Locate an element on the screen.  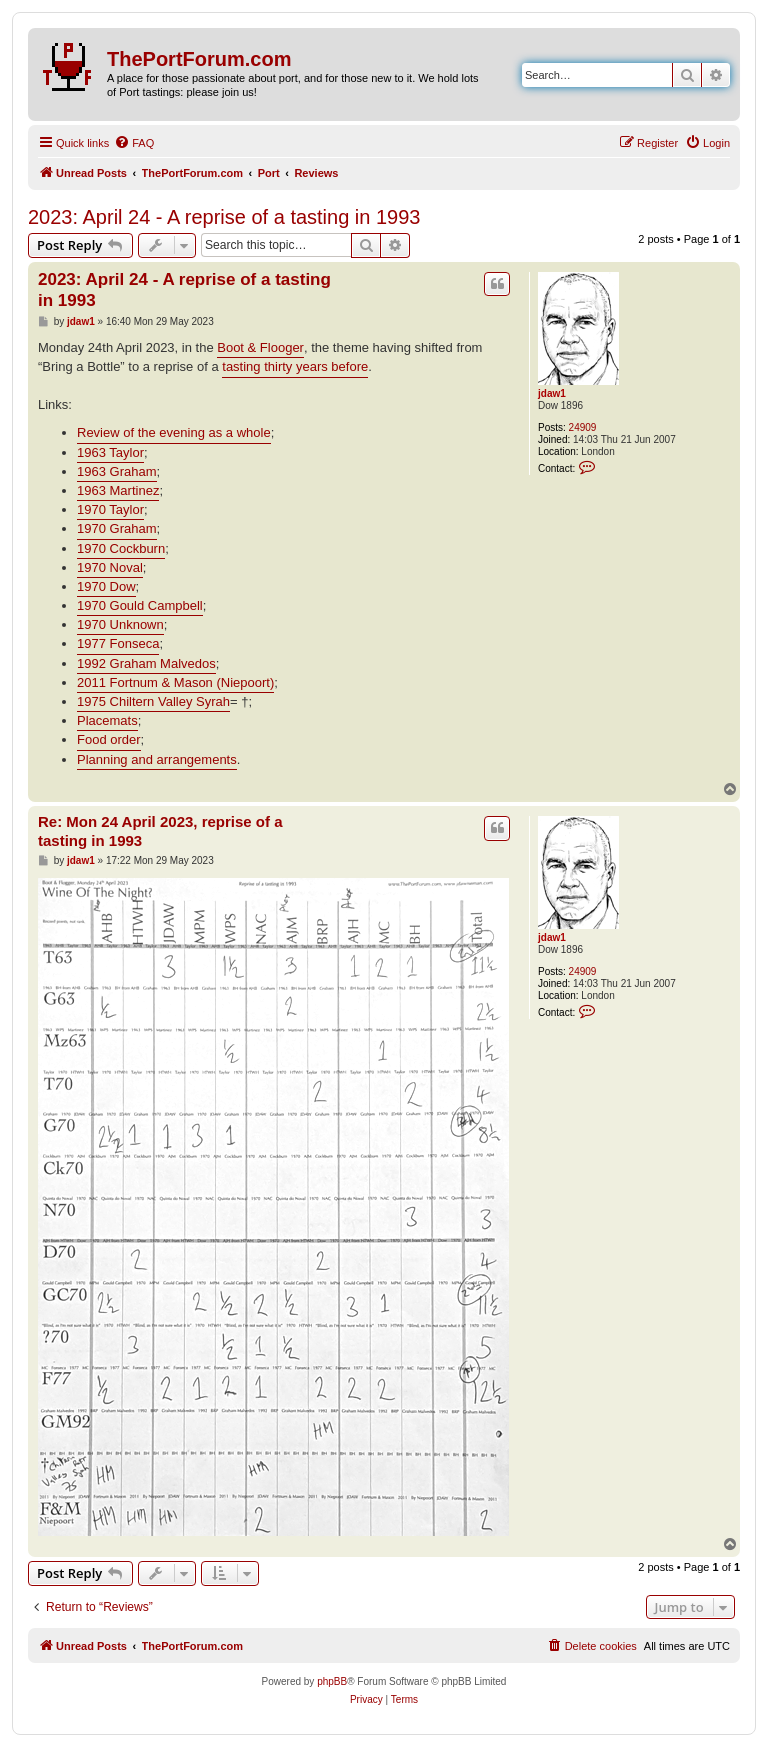
Planning and arrangements is located at coordinates (157, 759).